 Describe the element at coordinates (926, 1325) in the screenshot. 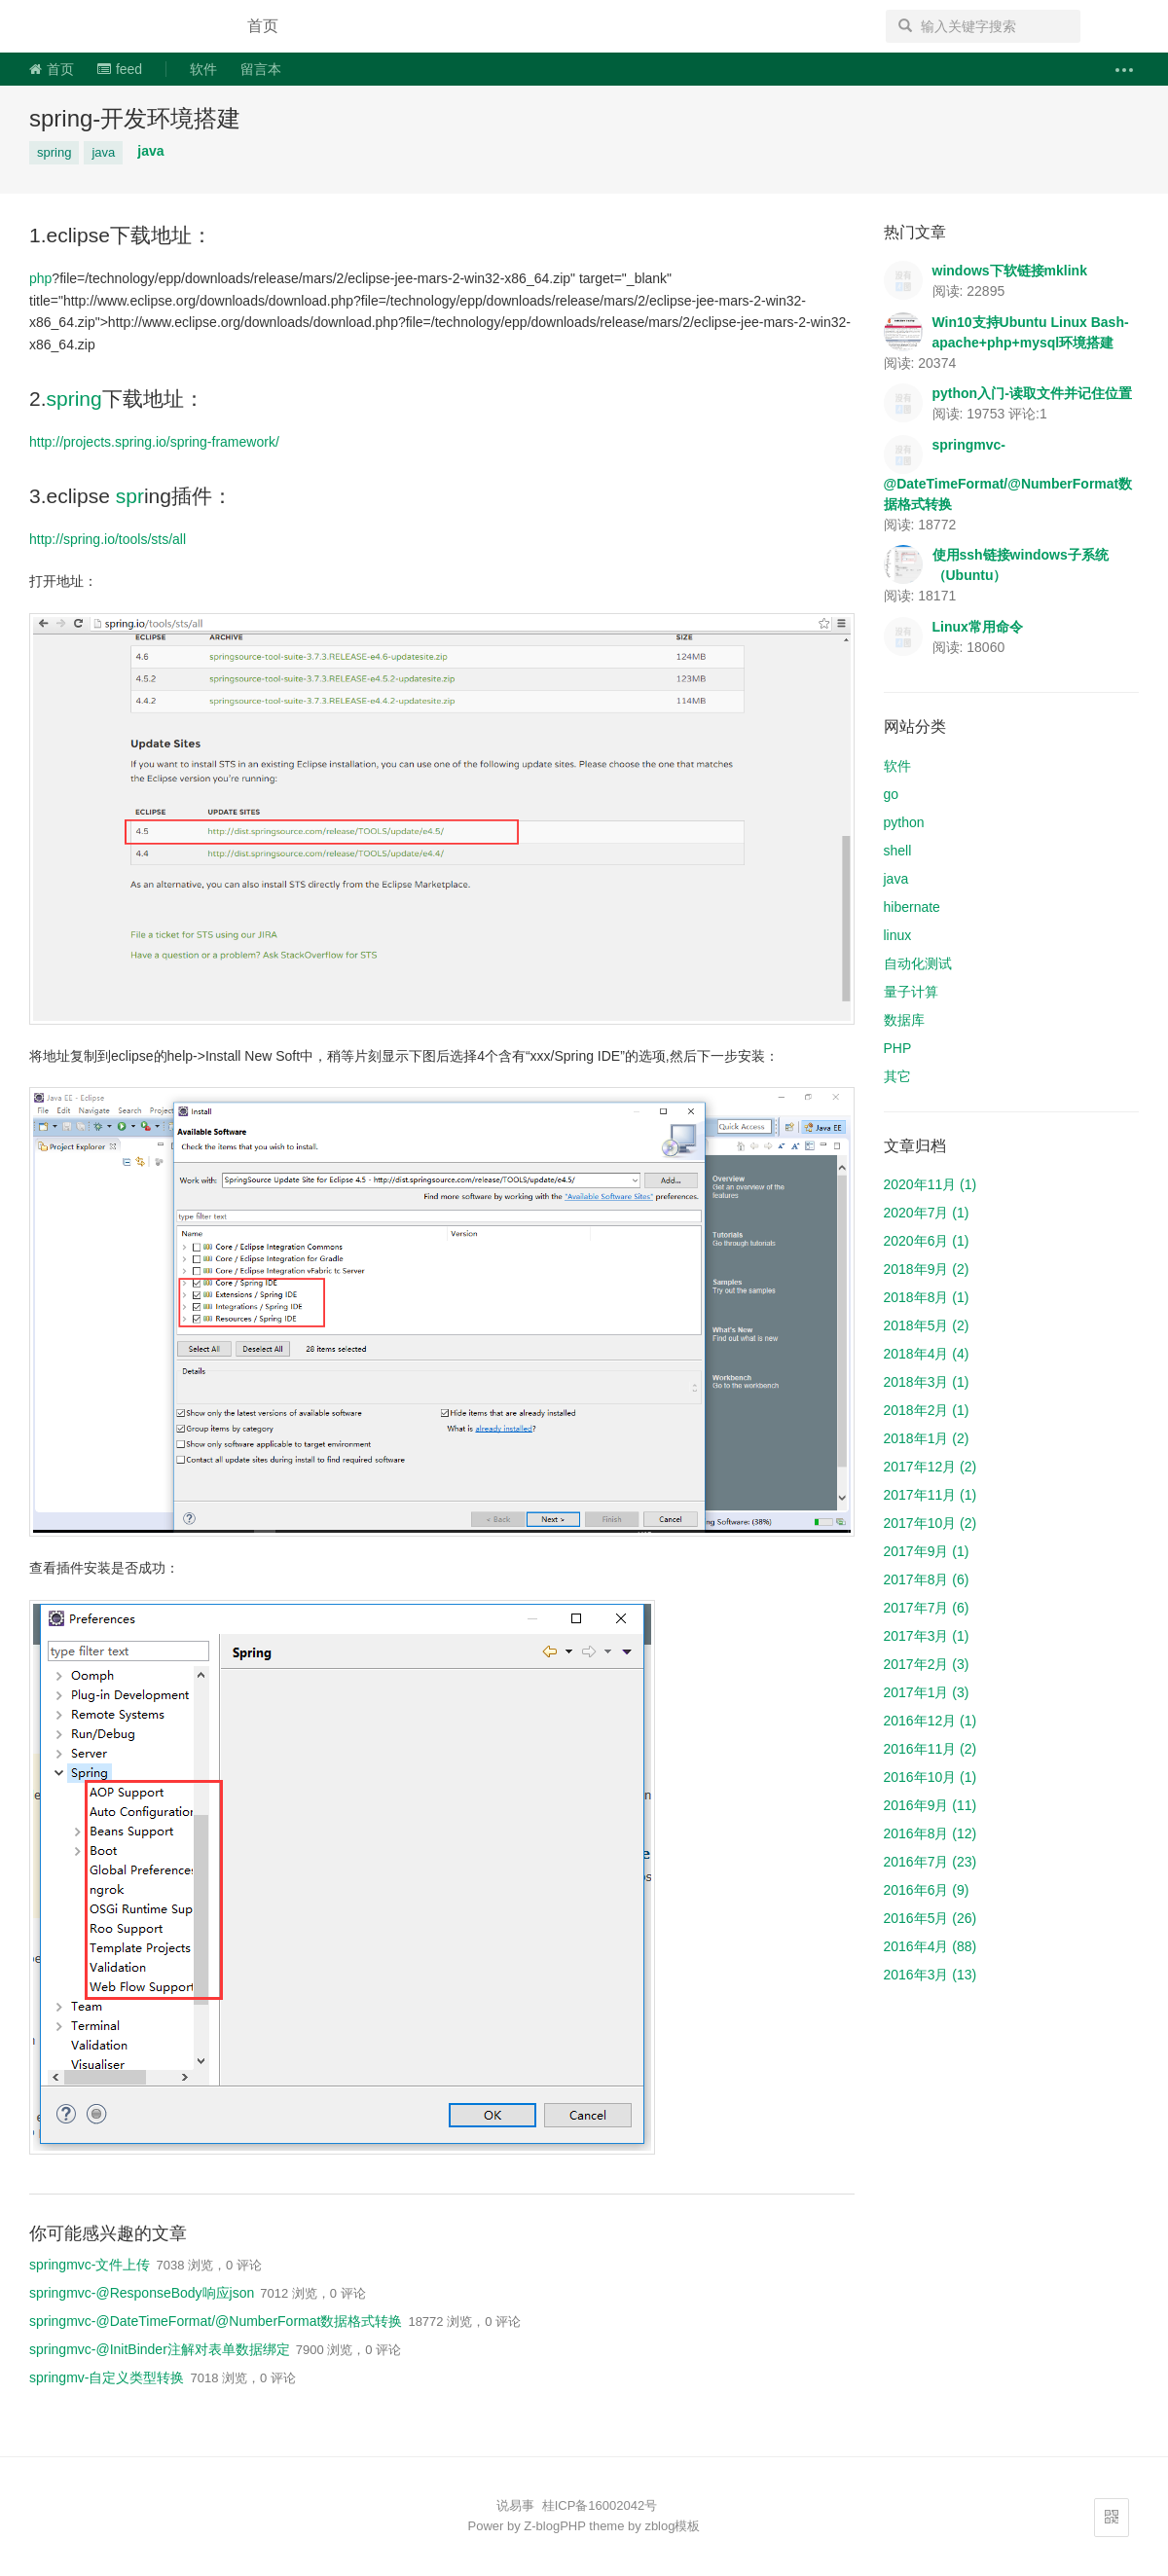

I see `2018年5月 (2)` at that location.